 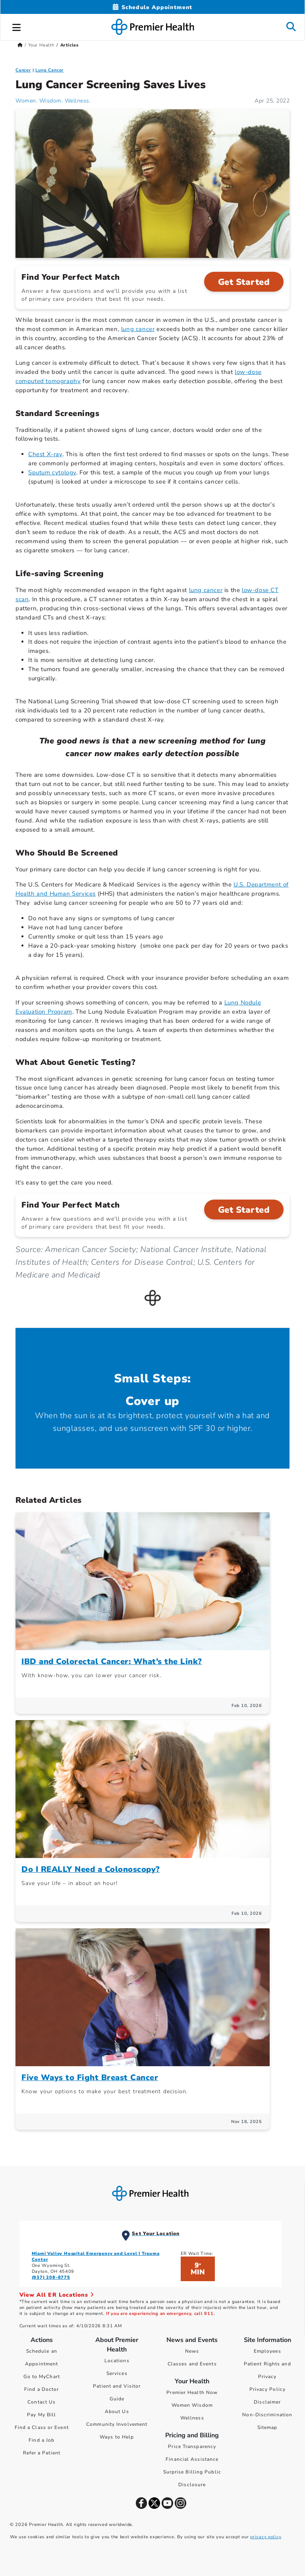 I want to click on Lung Cancer [Cancer > Lung Cancer Category Articles], so click(x=49, y=70).